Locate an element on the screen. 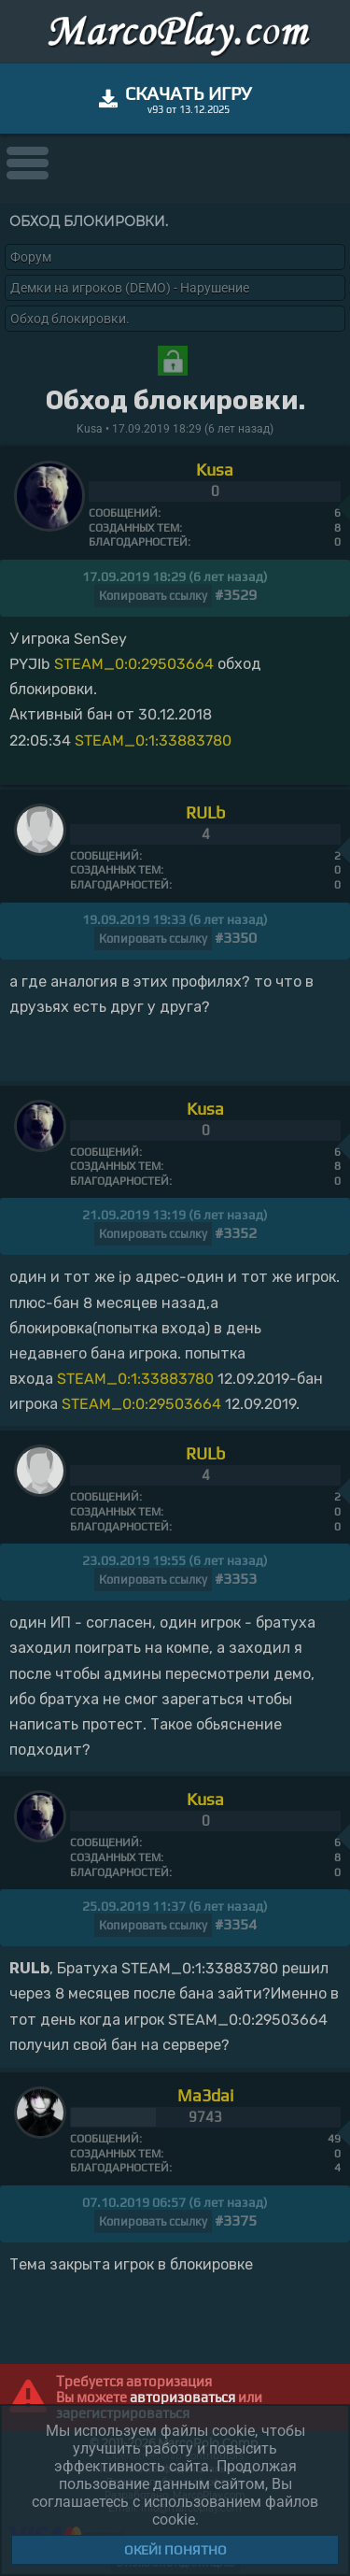 This screenshot has height=2576, width=350. #3529 is located at coordinates (236, 595).